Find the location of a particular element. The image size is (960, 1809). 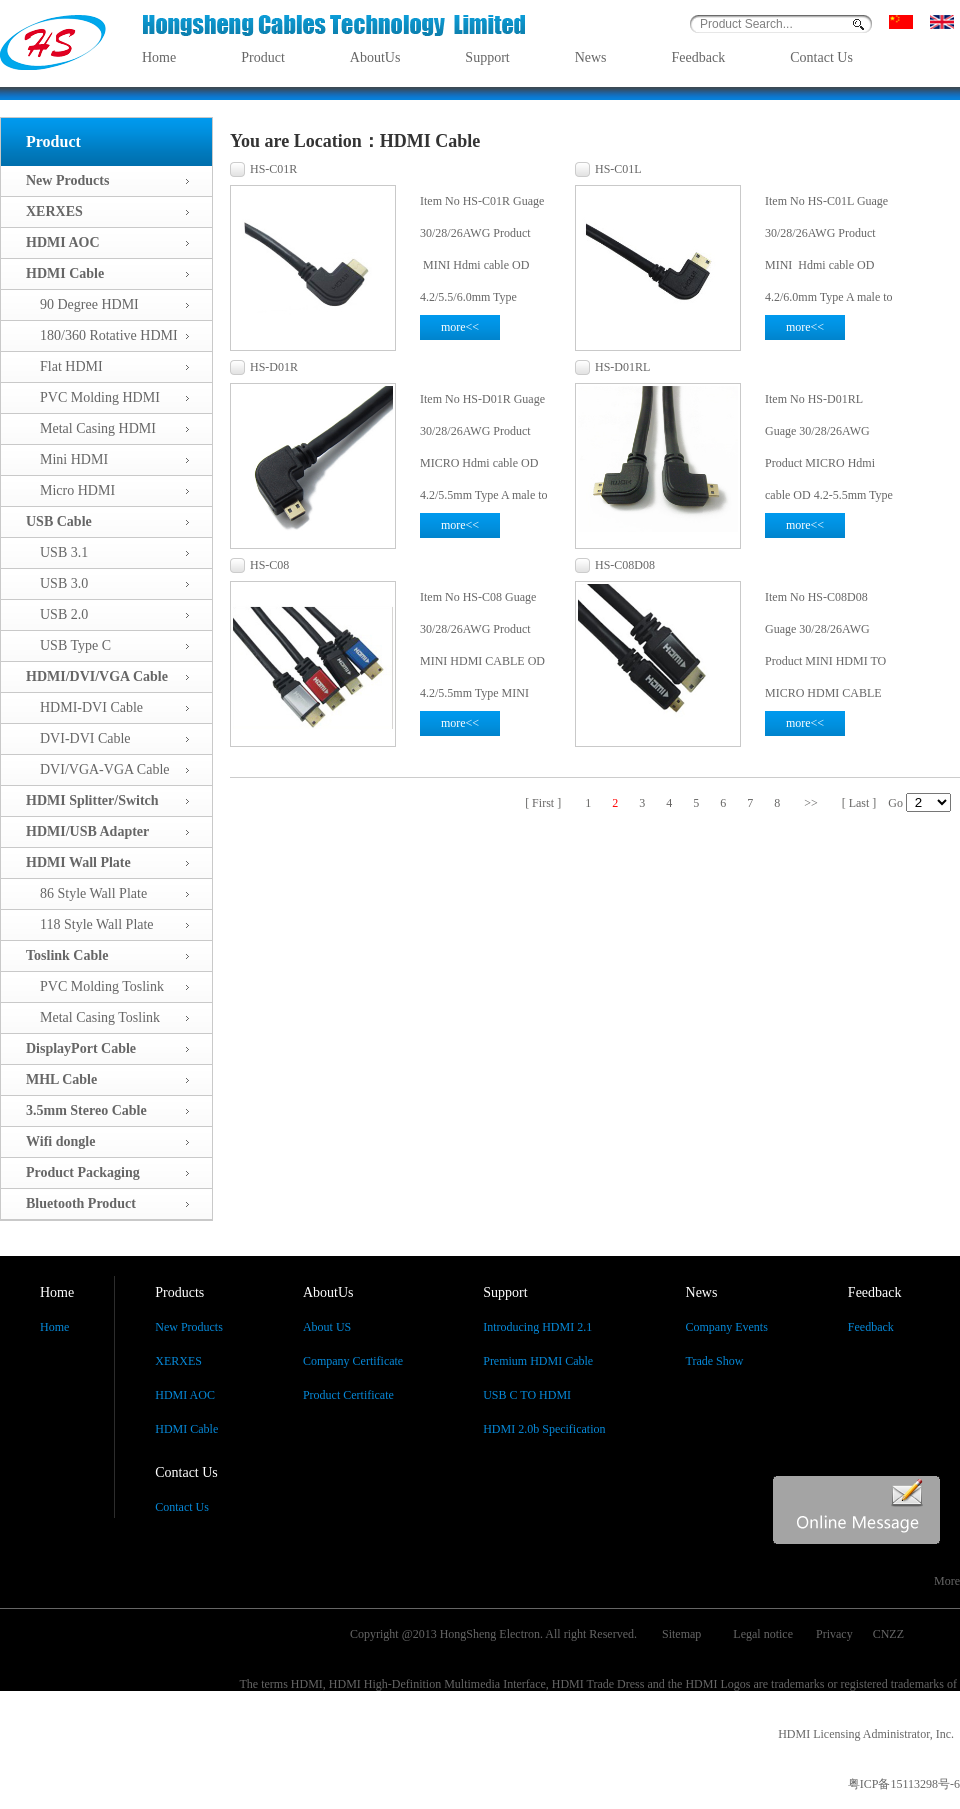

[ Last ] is located at coordinates (859, 803).